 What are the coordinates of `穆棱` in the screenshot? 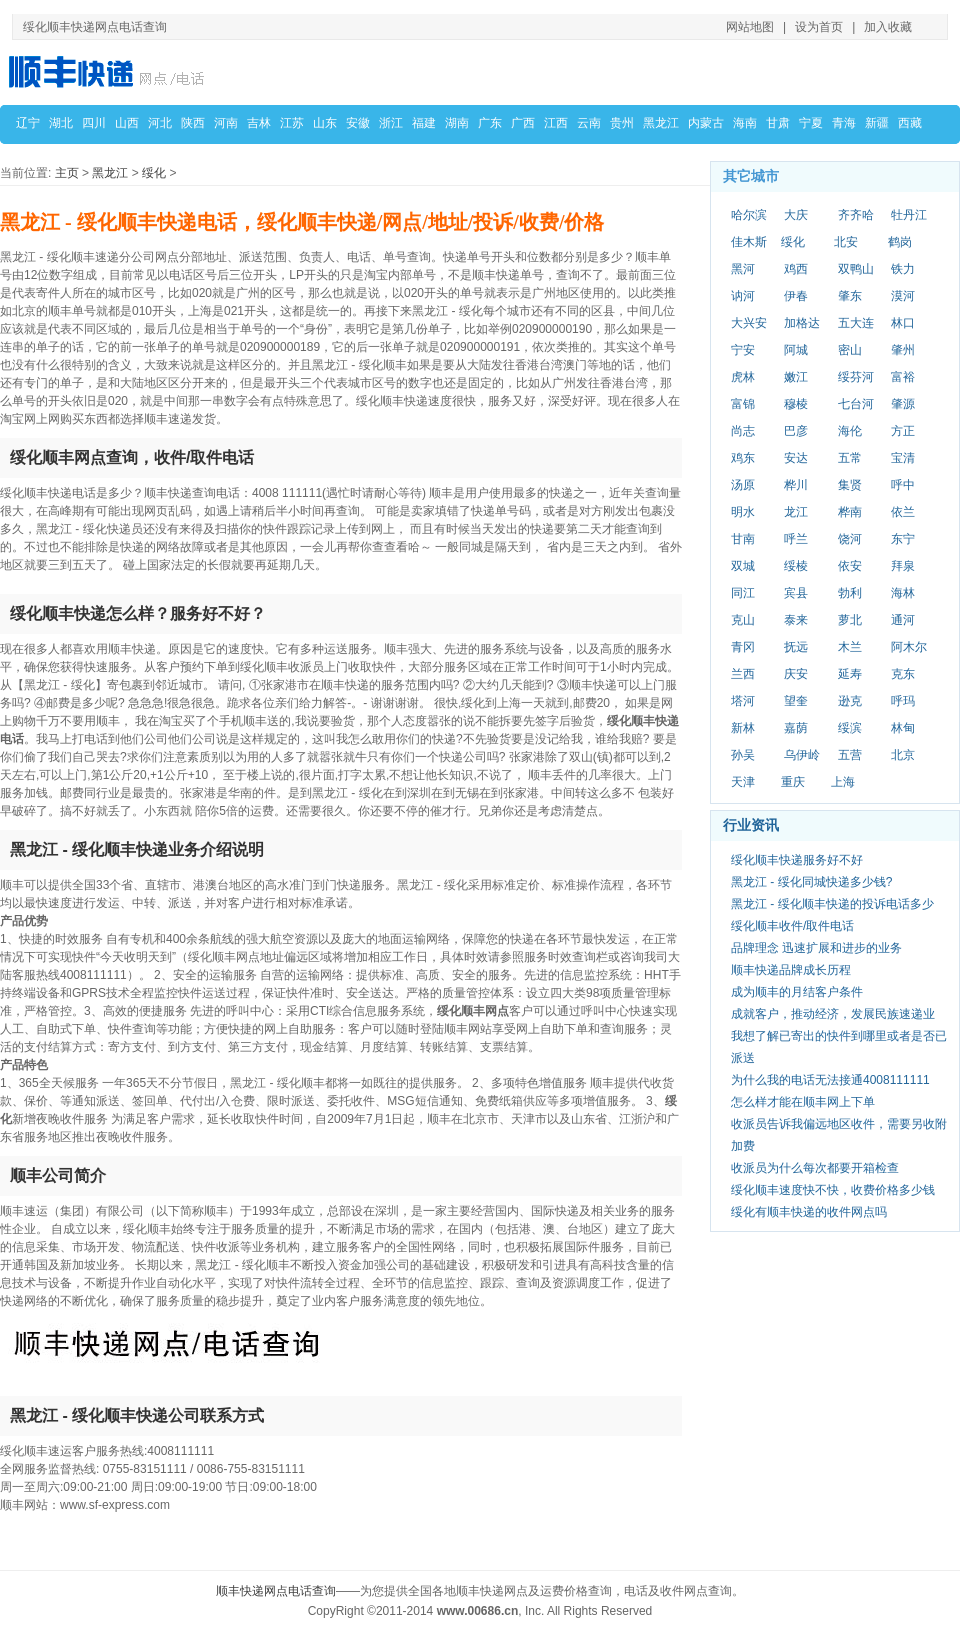 It's located at (796, 404).